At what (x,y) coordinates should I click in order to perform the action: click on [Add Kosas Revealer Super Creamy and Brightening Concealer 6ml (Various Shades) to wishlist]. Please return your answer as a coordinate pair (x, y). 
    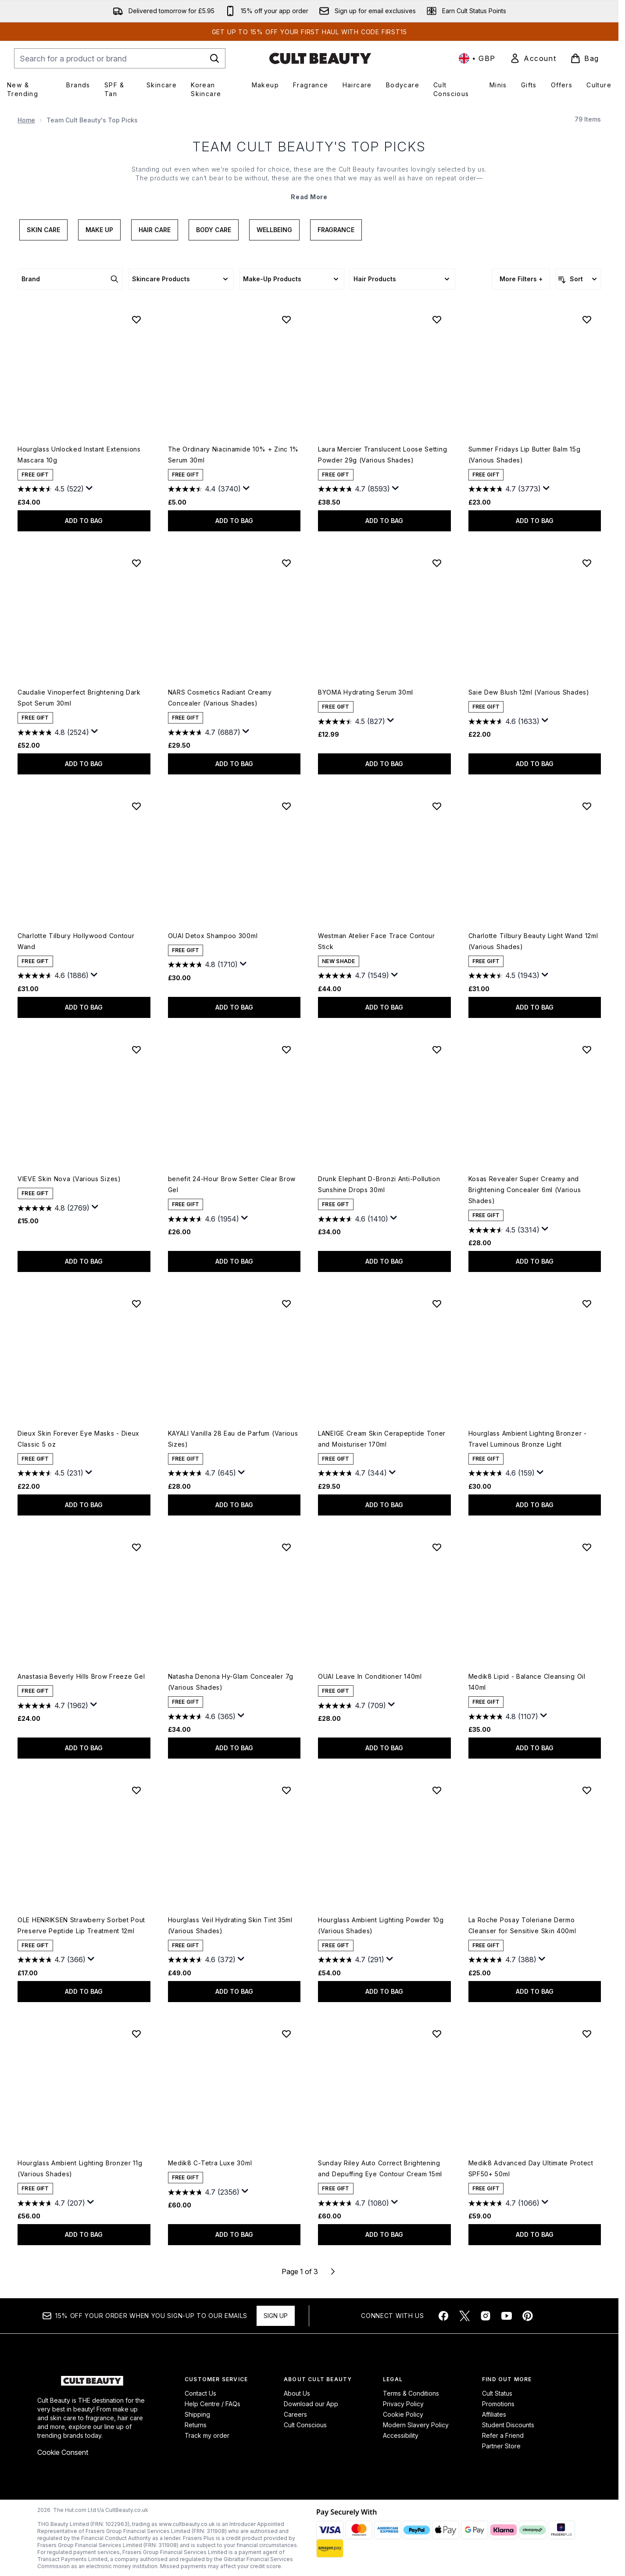
    Looking at the image, I should click on (586, 1049).